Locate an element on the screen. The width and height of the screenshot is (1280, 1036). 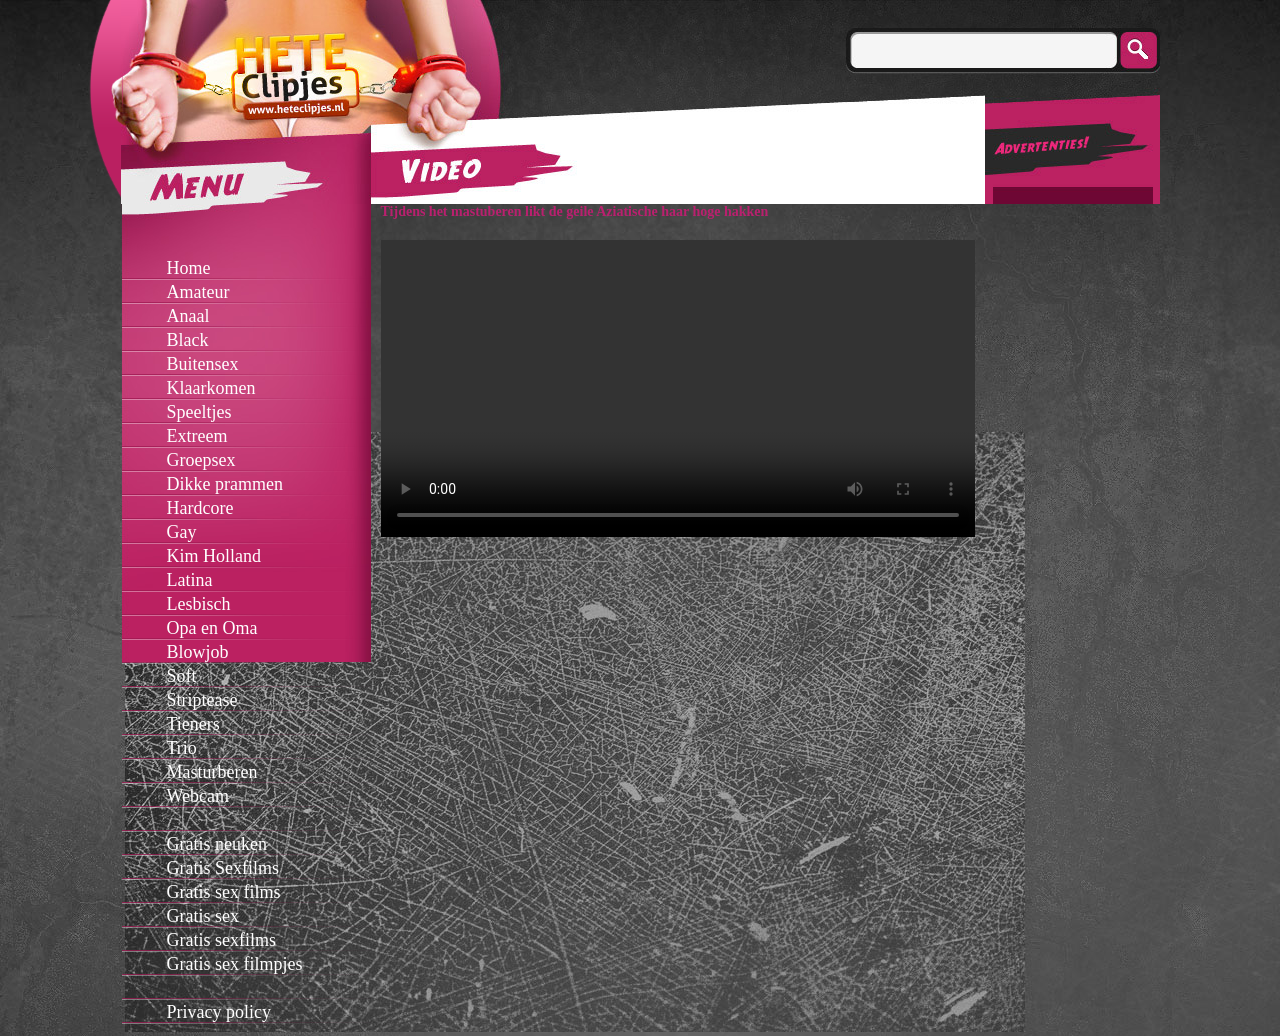
Tieners is located at coordinates (193, 724).